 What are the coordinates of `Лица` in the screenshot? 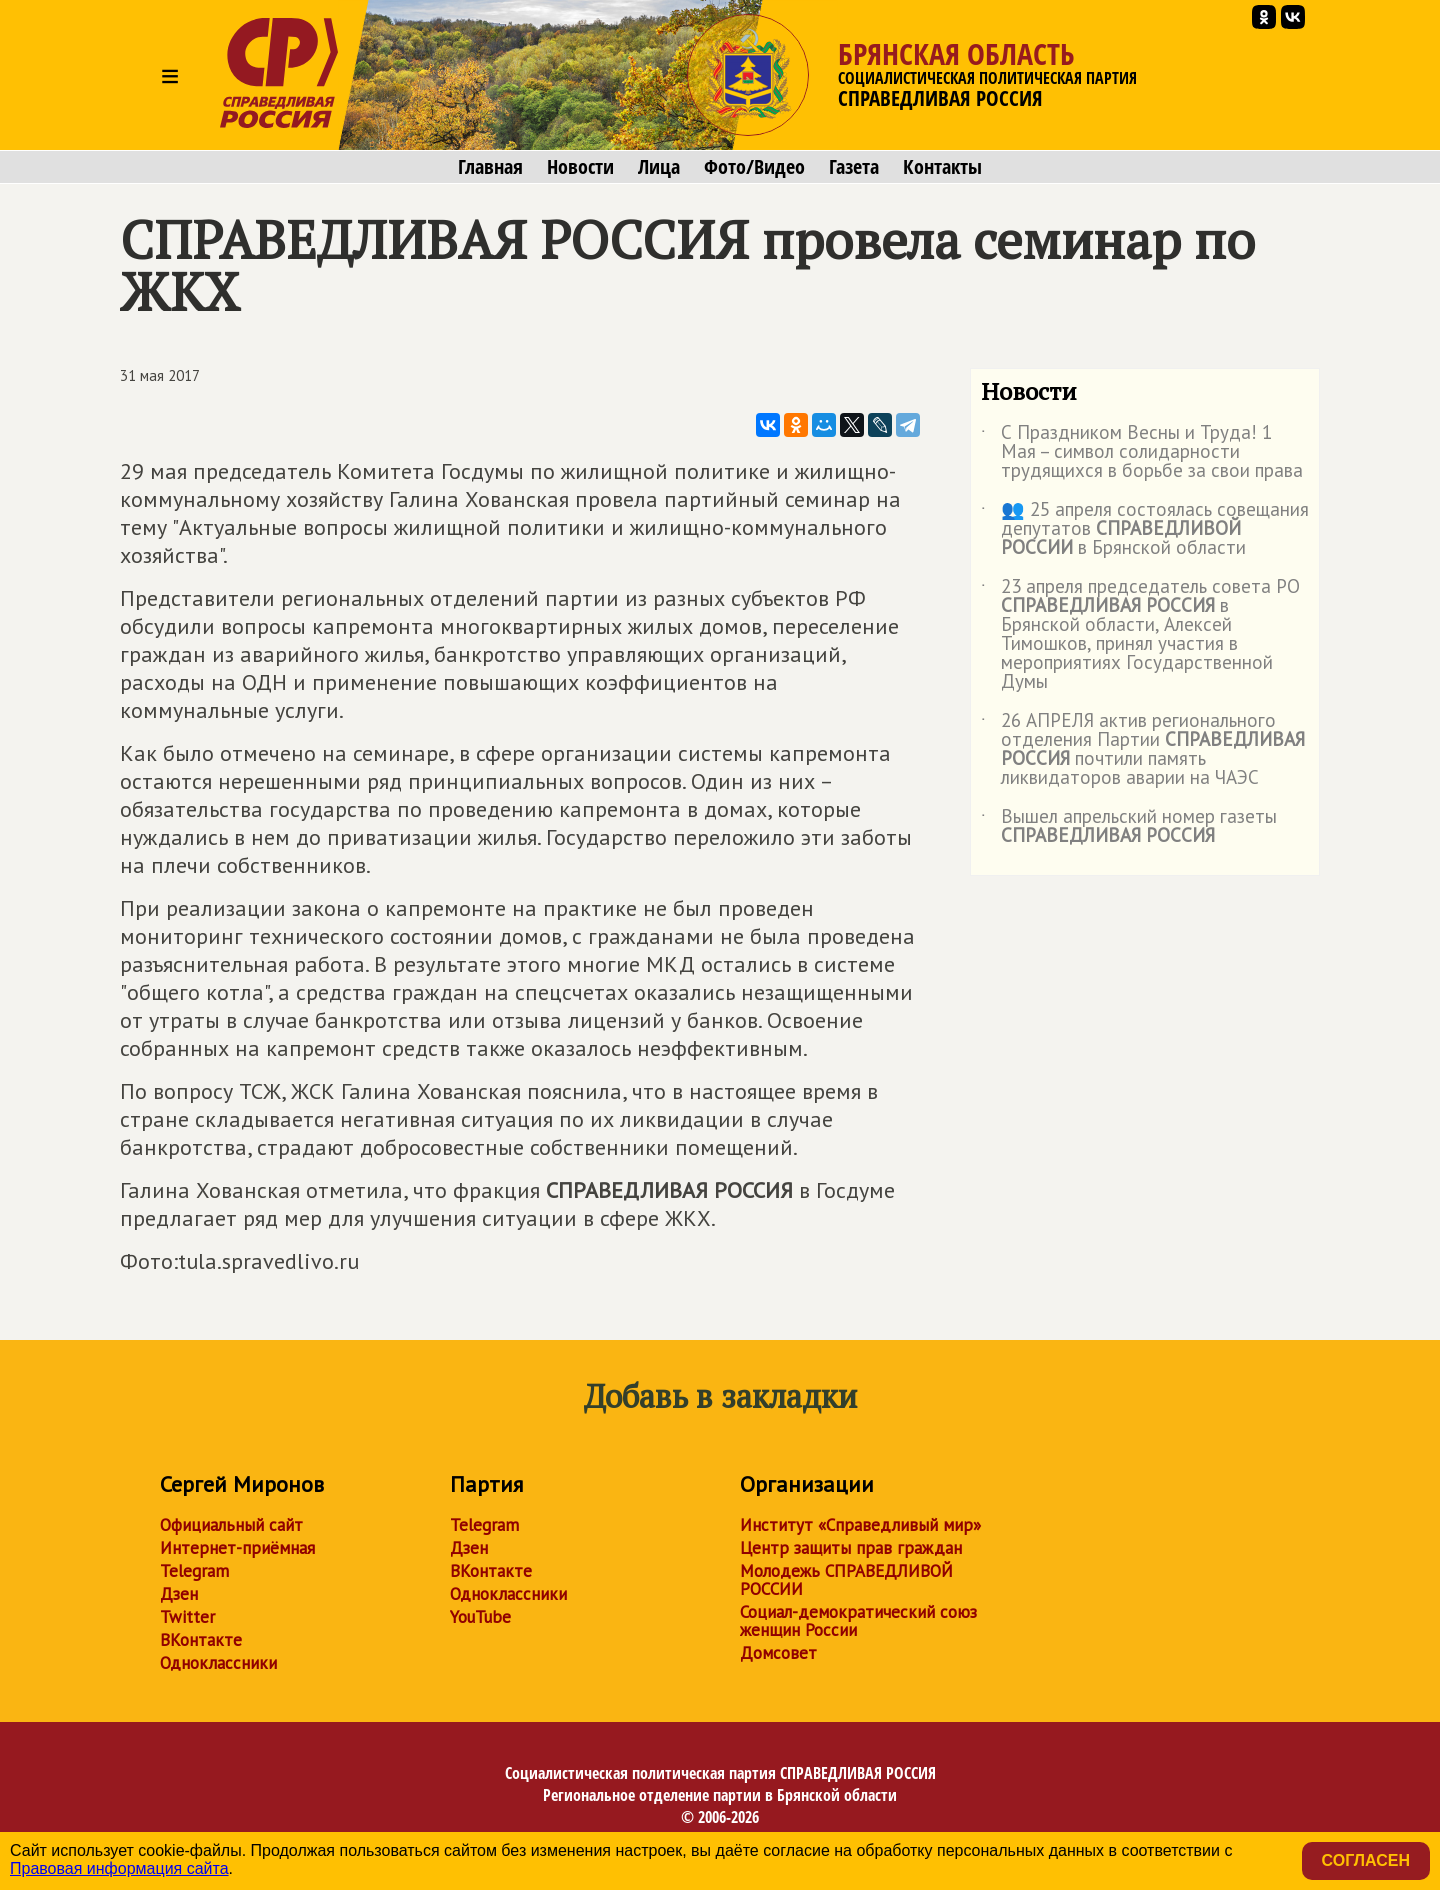 It's located at (659, 167).